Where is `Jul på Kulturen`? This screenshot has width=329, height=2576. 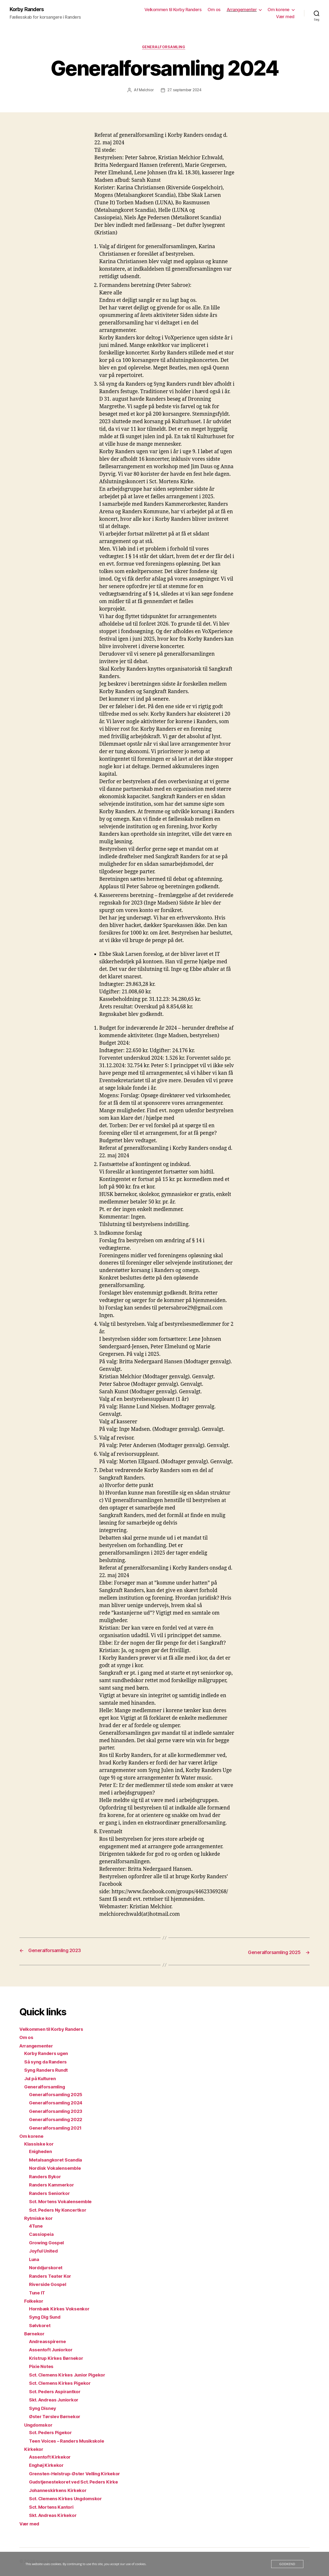 Jul på Kulturen is located at coordinates (42, 2079).